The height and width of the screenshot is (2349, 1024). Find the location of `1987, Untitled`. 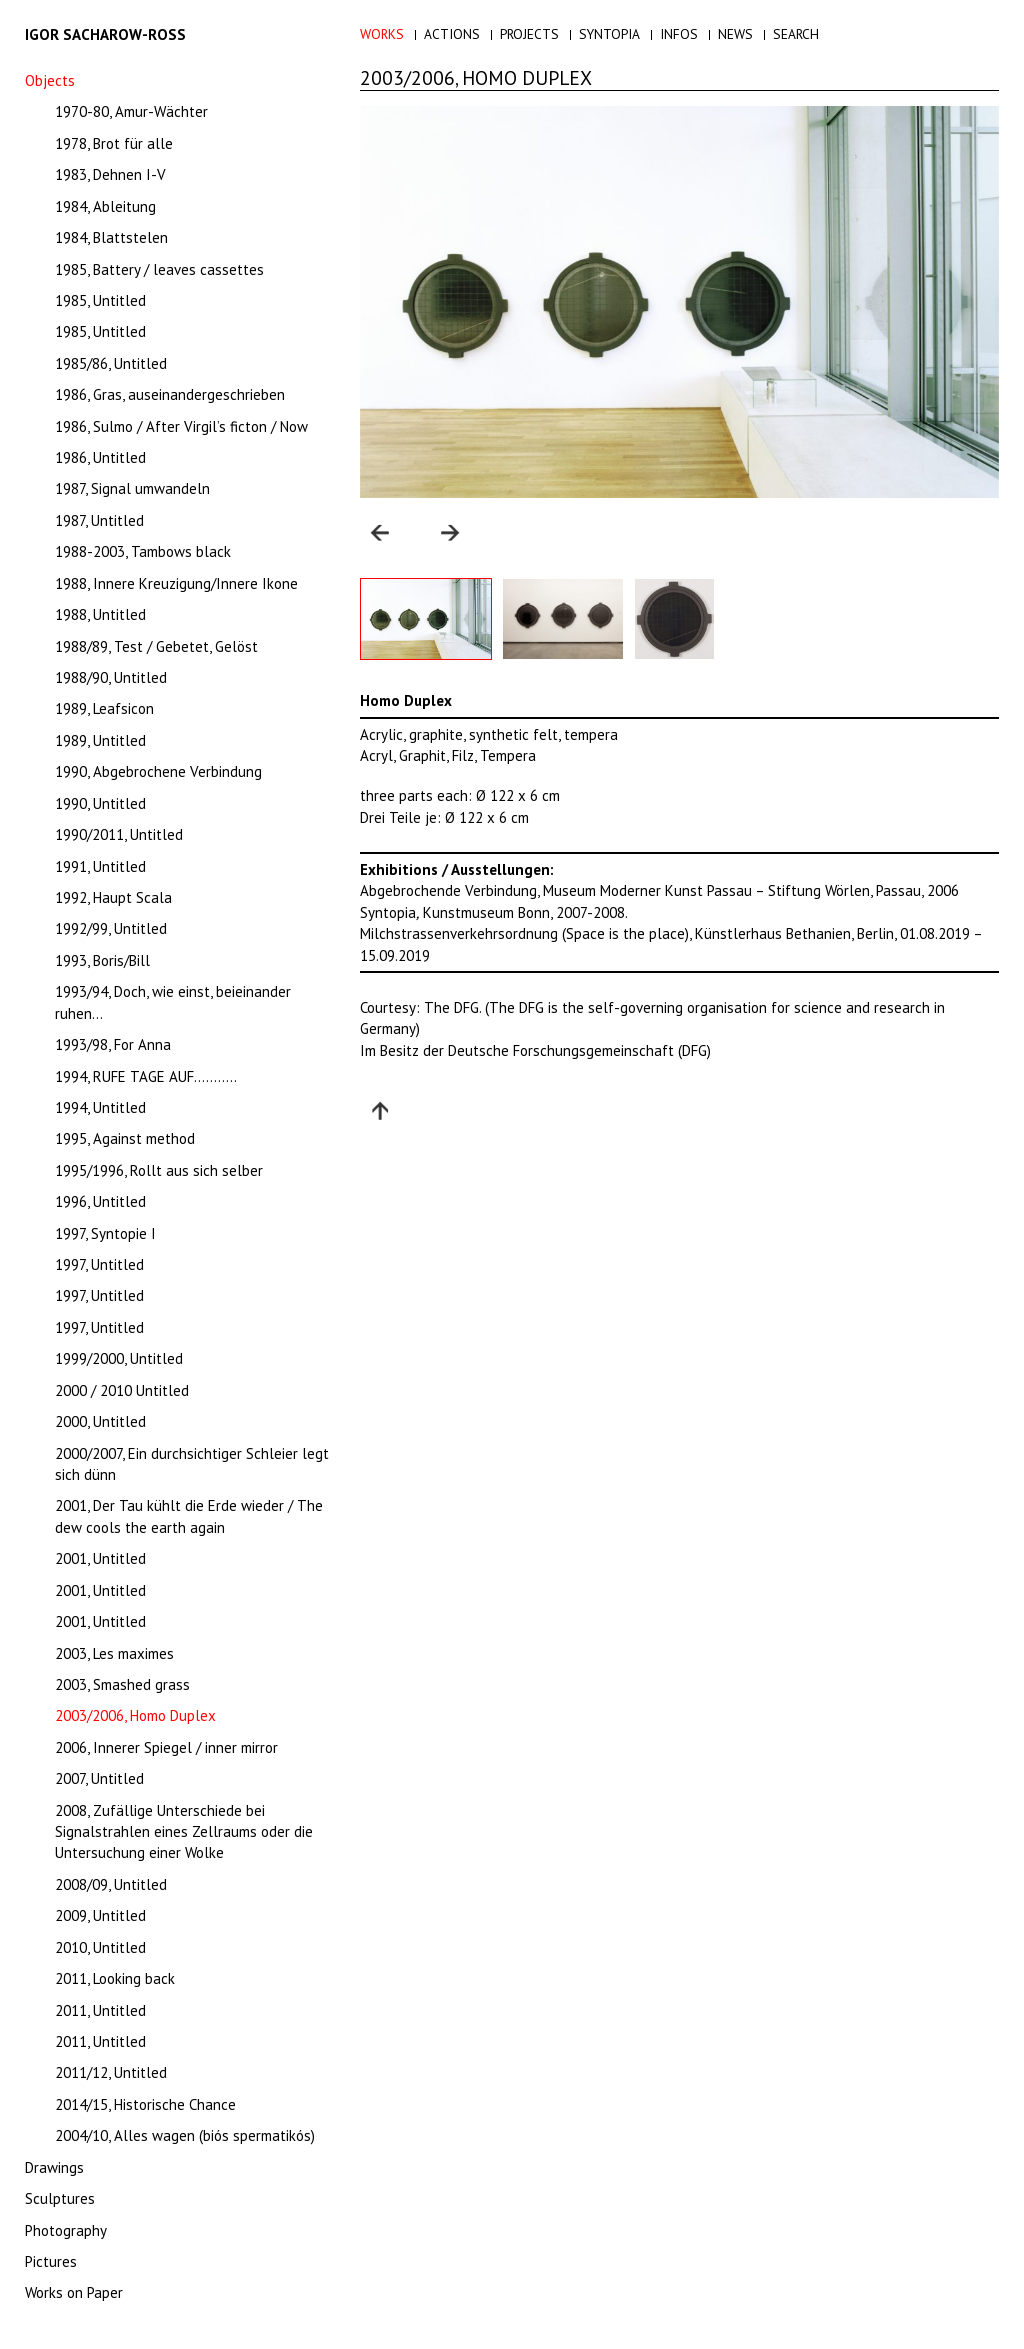

1987, Untitled is located at coordinates (99, 520).